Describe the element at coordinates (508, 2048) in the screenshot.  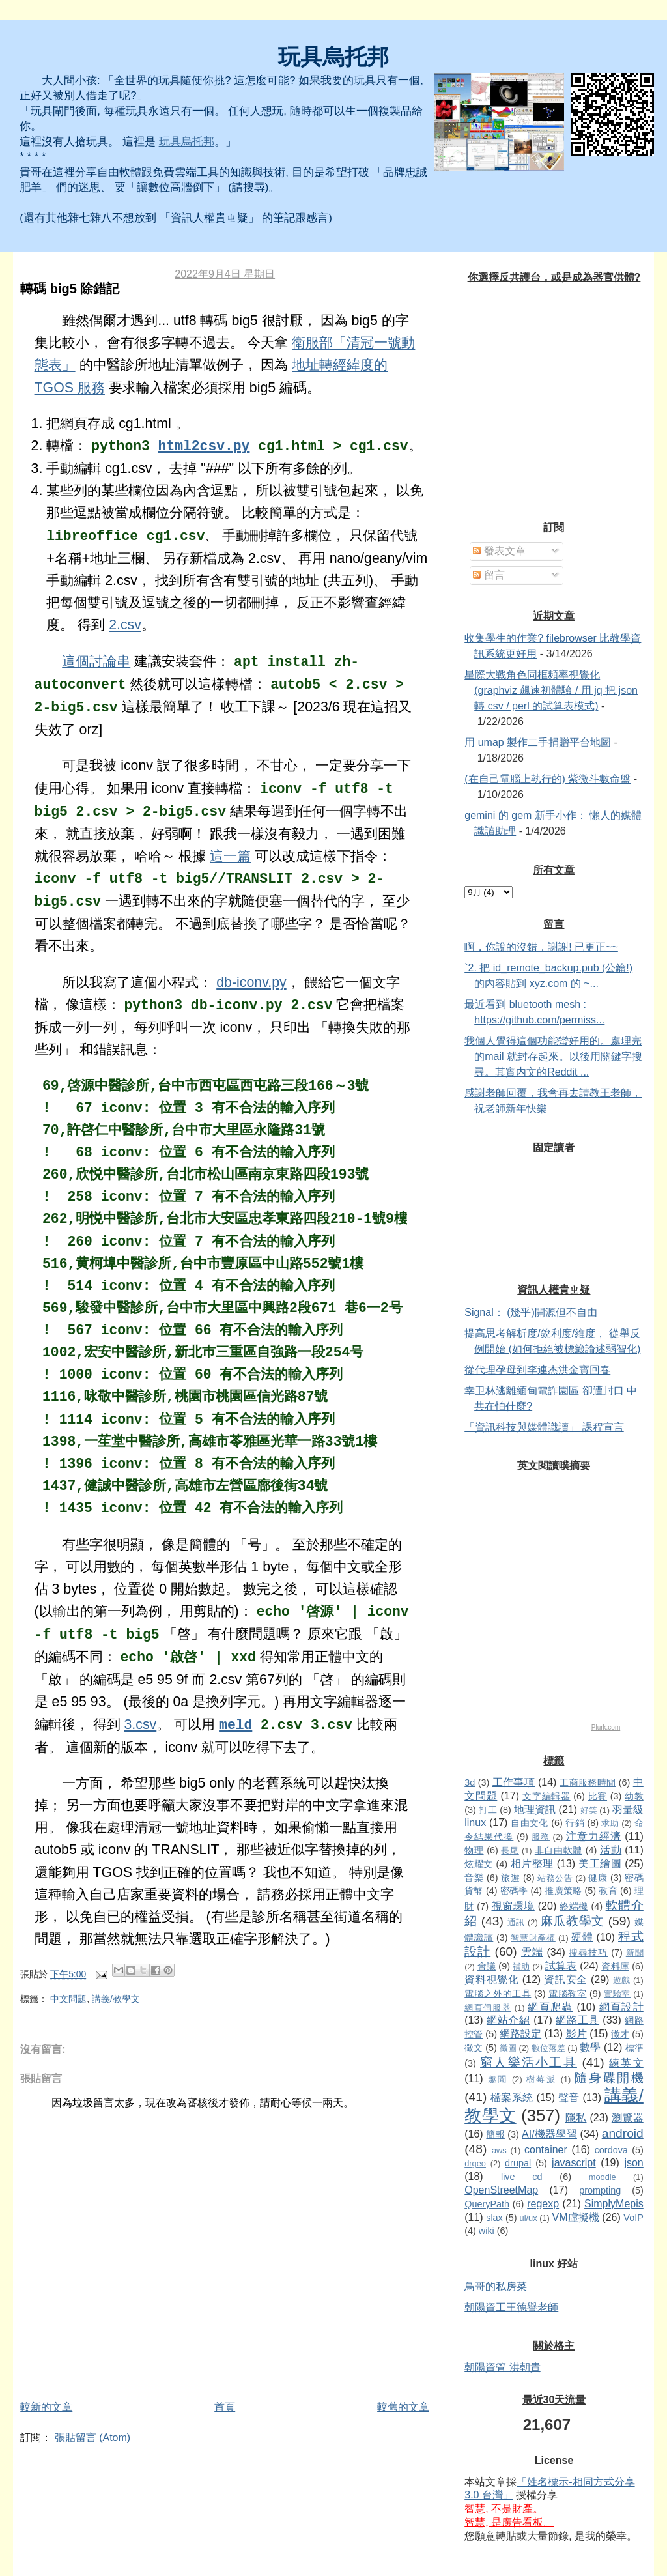
I see `徵圖` at that location.